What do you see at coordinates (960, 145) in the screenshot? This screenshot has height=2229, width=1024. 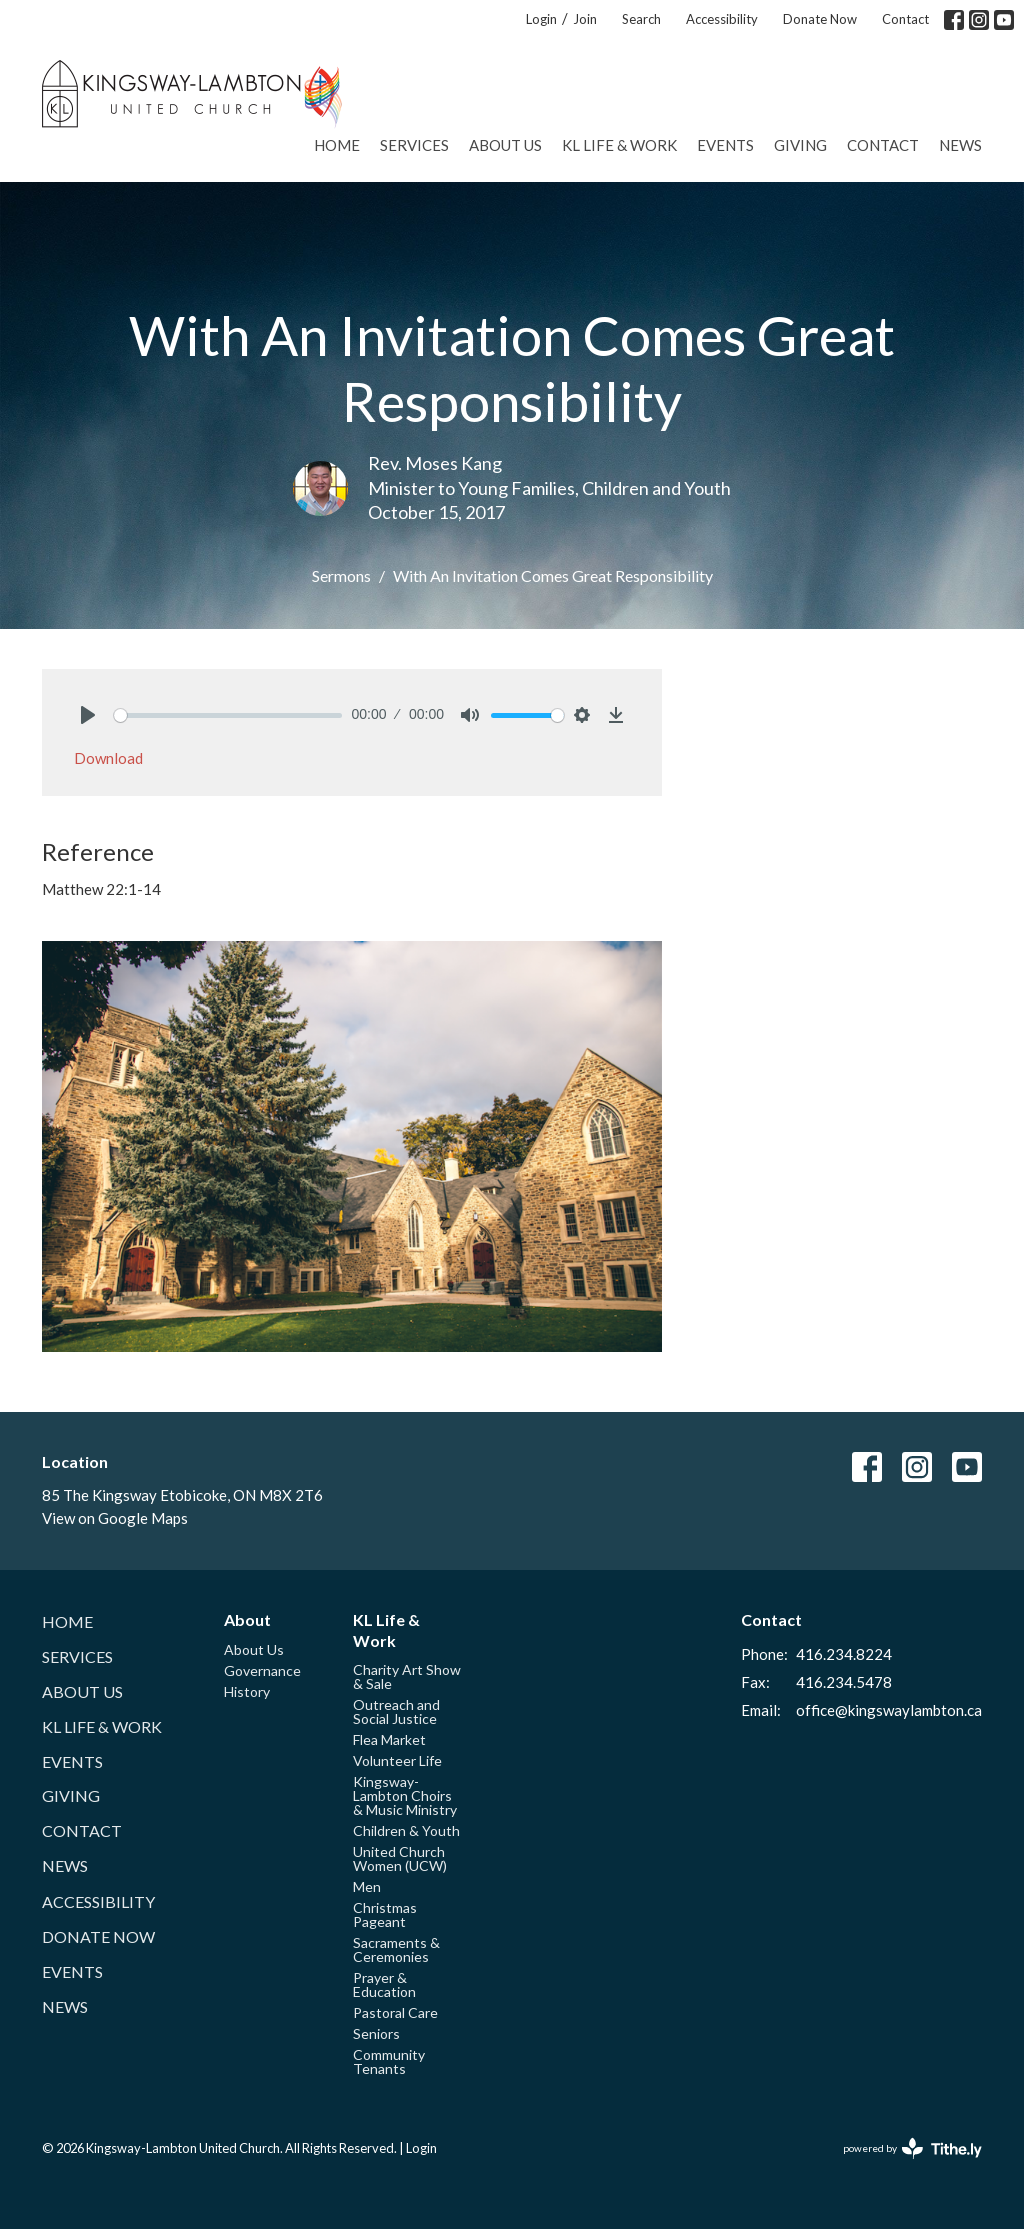 I see `News` at bounding box center [960, 145].